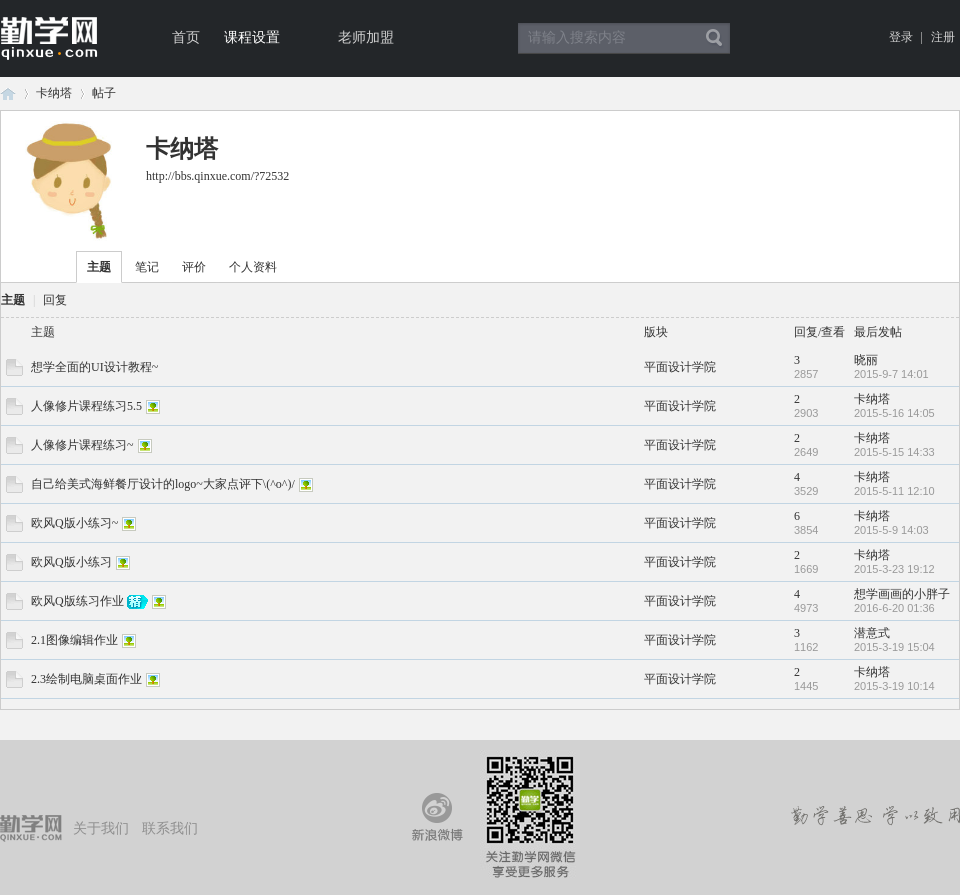  I want to click on 2.3绘制电脑桌面作业, so click(86, 679).